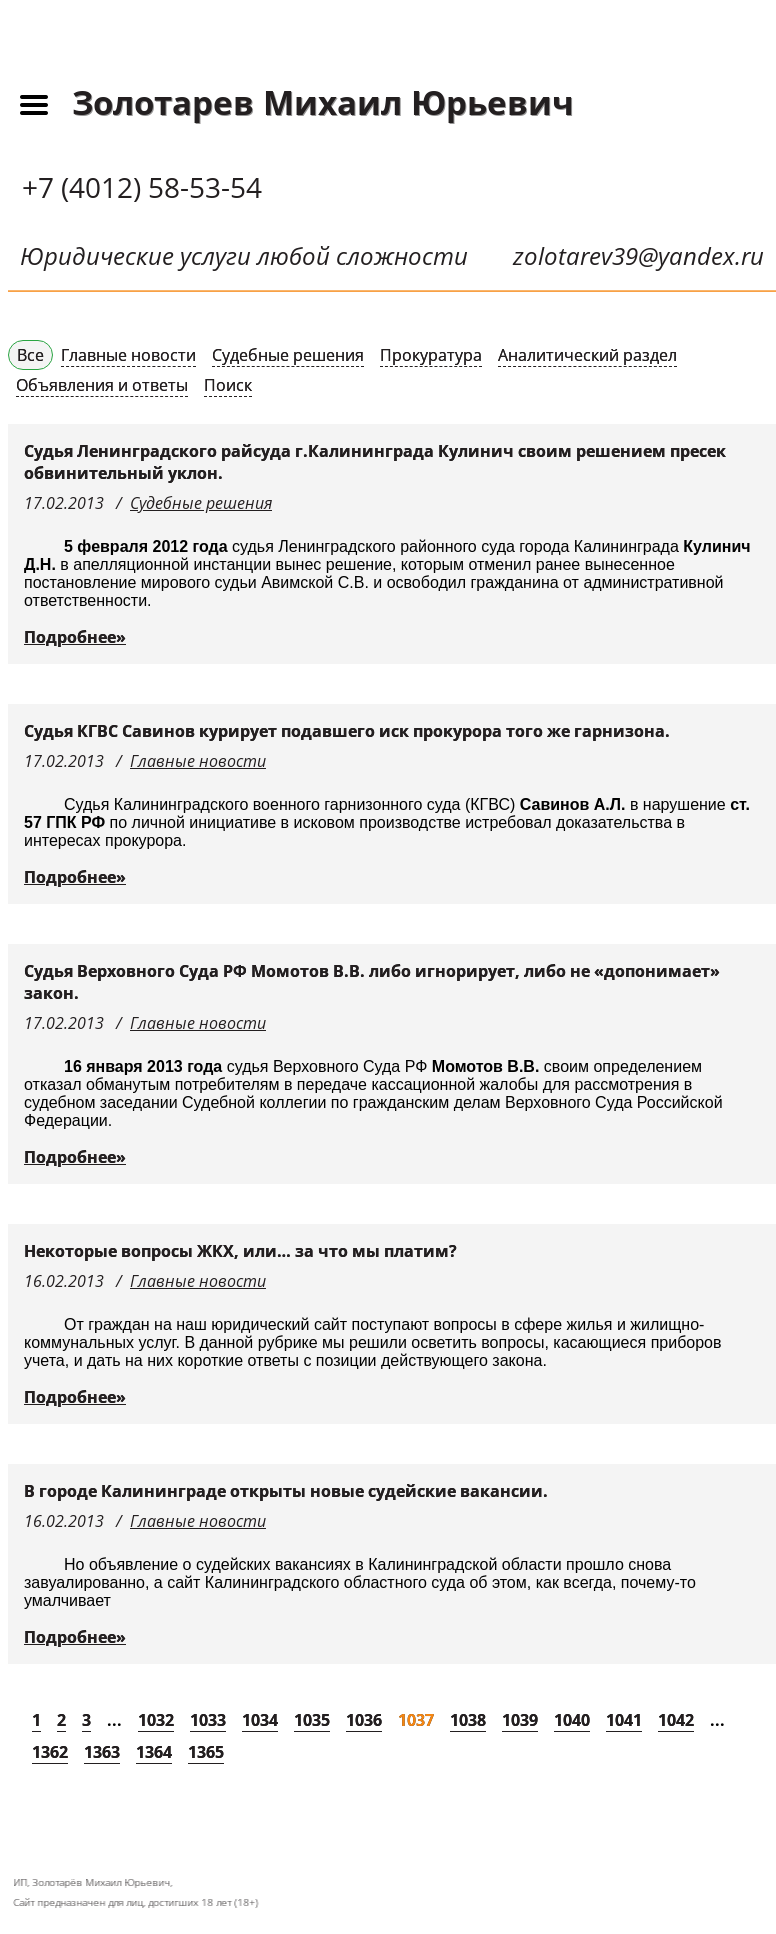 The image size is (776, 1934). Describe the element at coordinates (286, 1491) in the screenshot. I see `В городе Калининграде открыты новые судейские вакансии.` at that location.